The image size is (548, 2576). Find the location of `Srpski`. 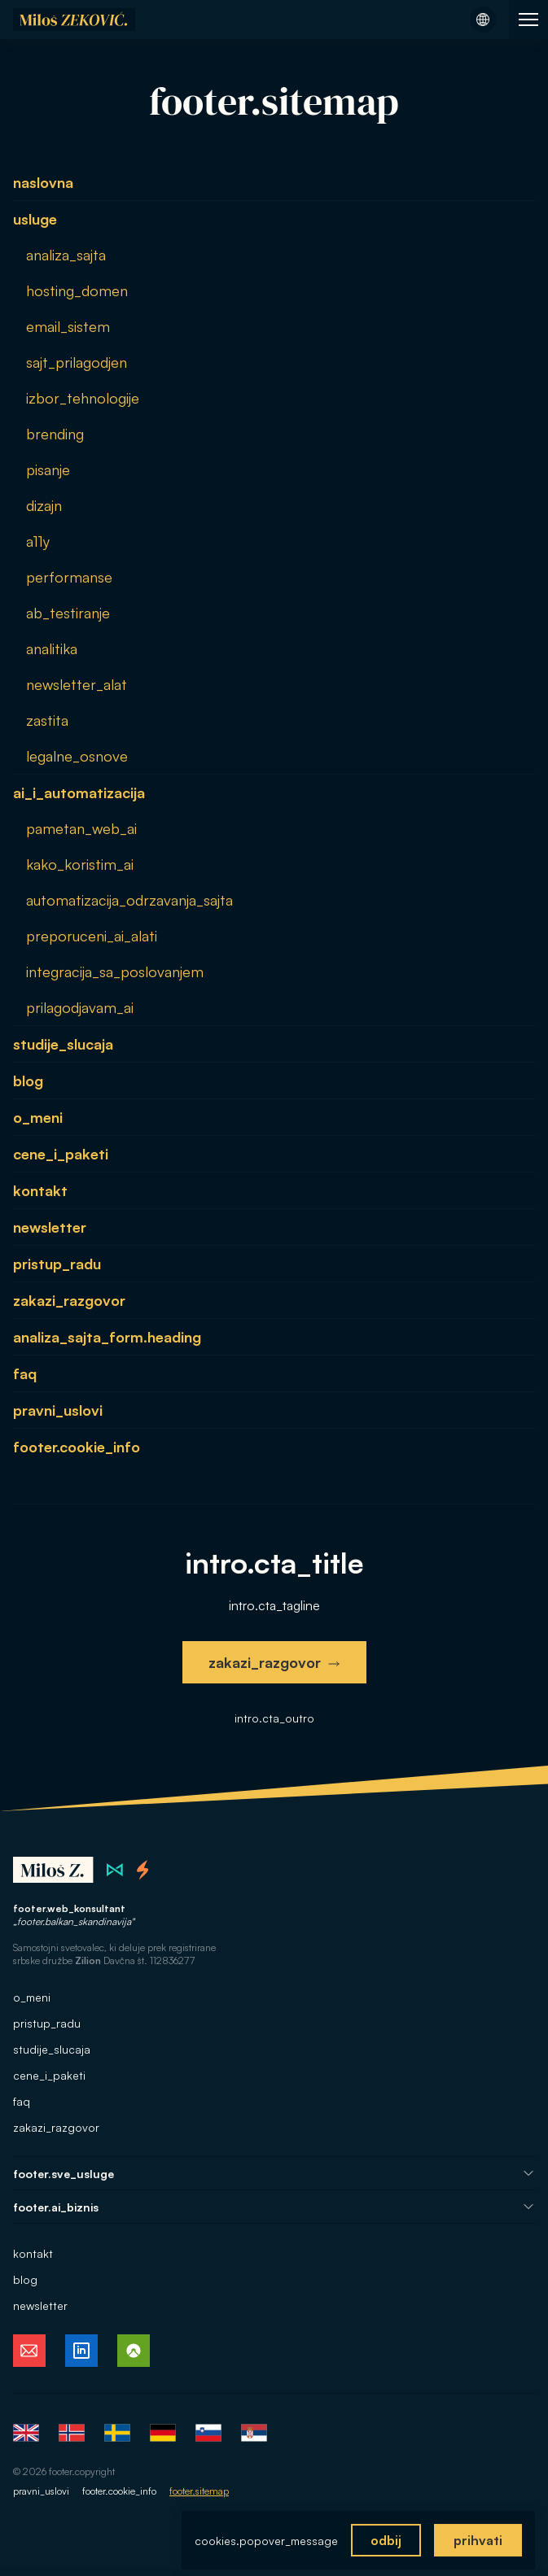

Srpski is located at coordinates (254, 2434).